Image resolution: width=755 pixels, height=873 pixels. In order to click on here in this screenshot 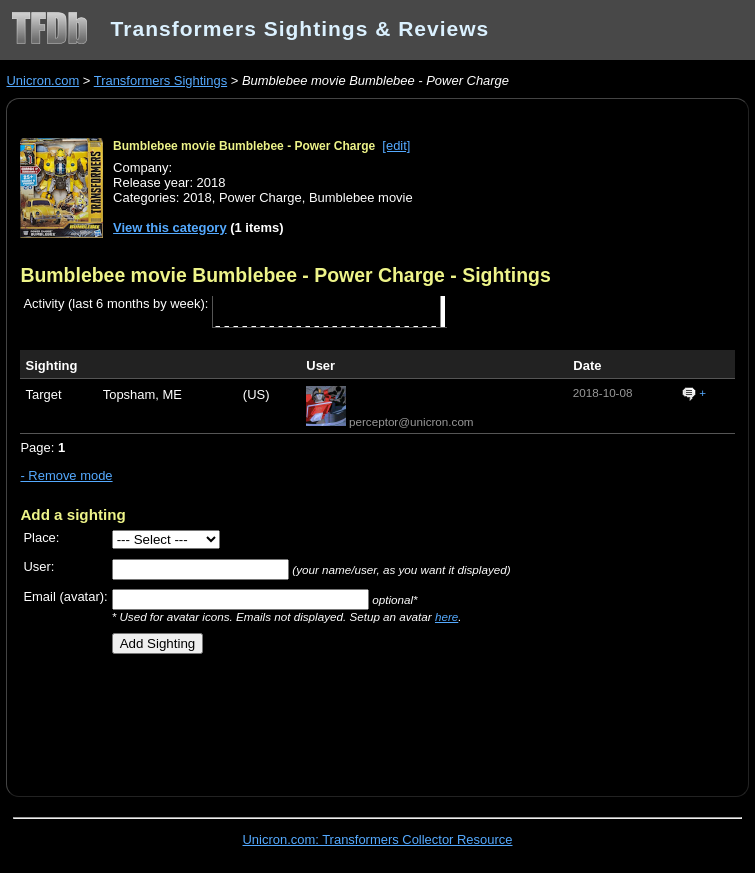, I will do `click(446, 616)`.